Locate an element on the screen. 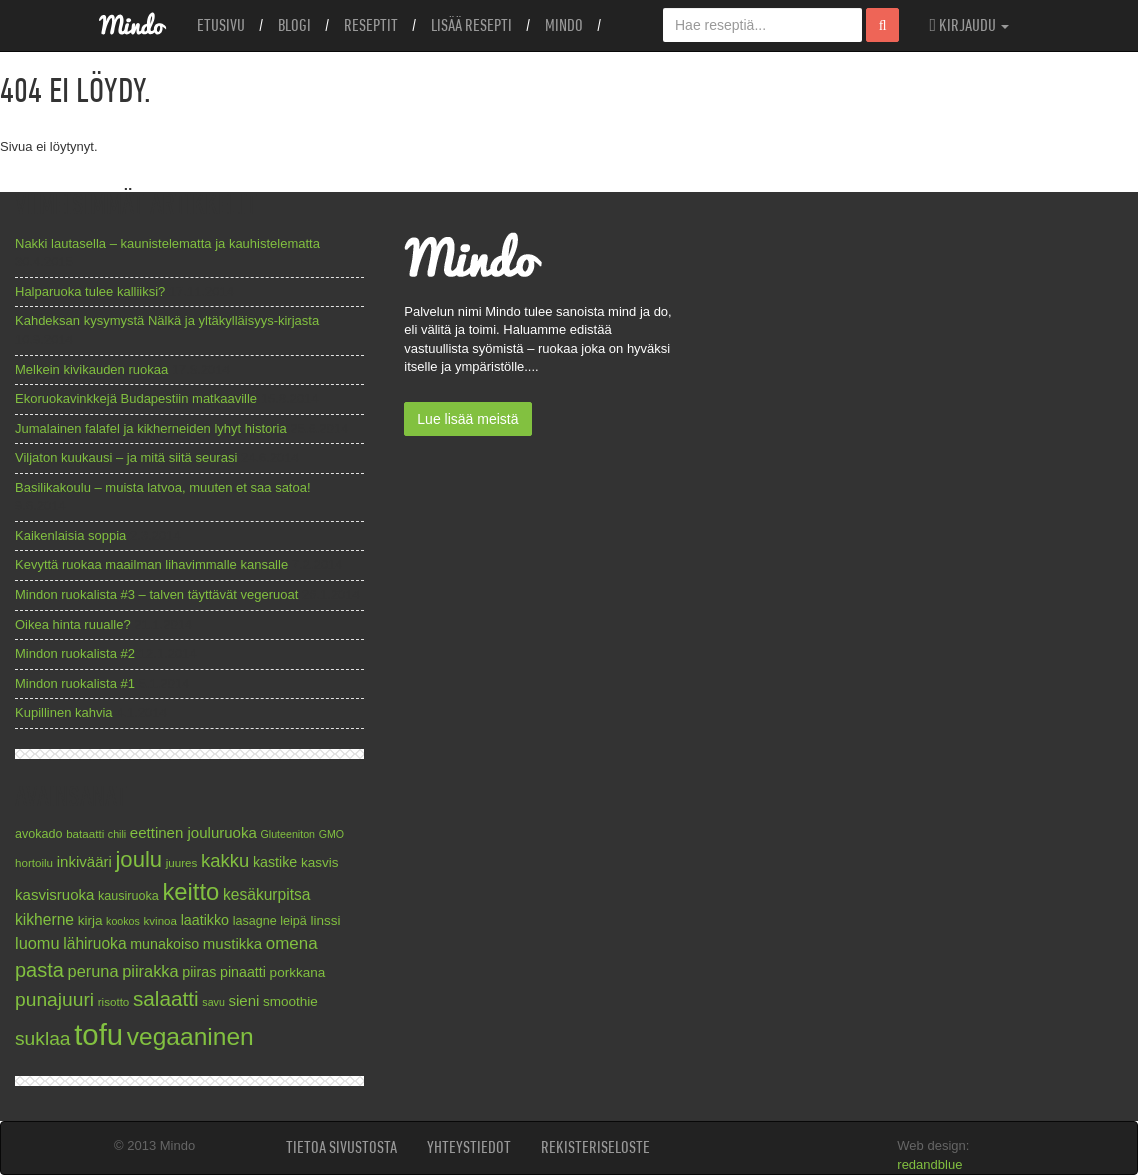 This screenshot has width=1138, height=1175. Mindon ruokalista #1 is located at coordinates (75, 683).